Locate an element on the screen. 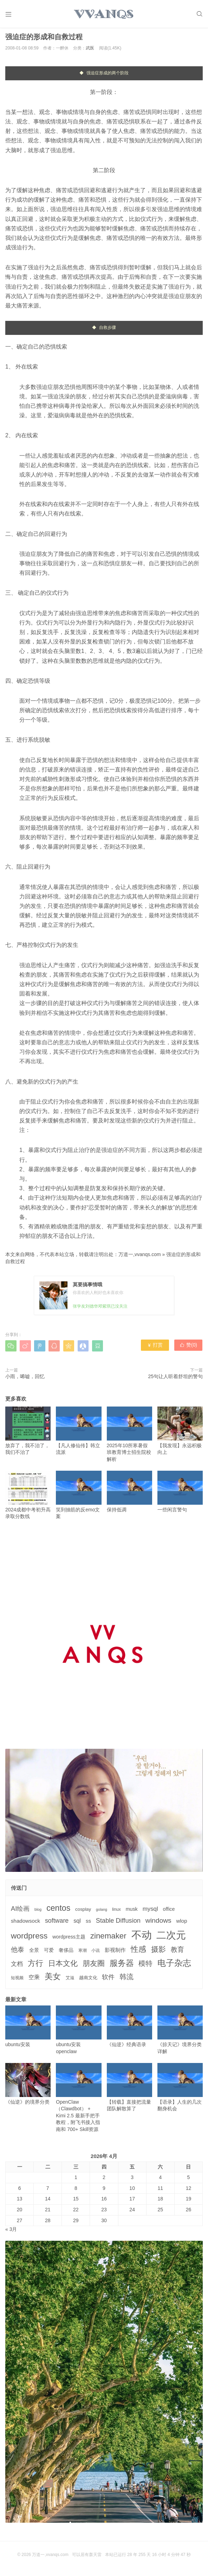  放弃了，我不治了，我们不治了 is located at coordinates (28, 1433).